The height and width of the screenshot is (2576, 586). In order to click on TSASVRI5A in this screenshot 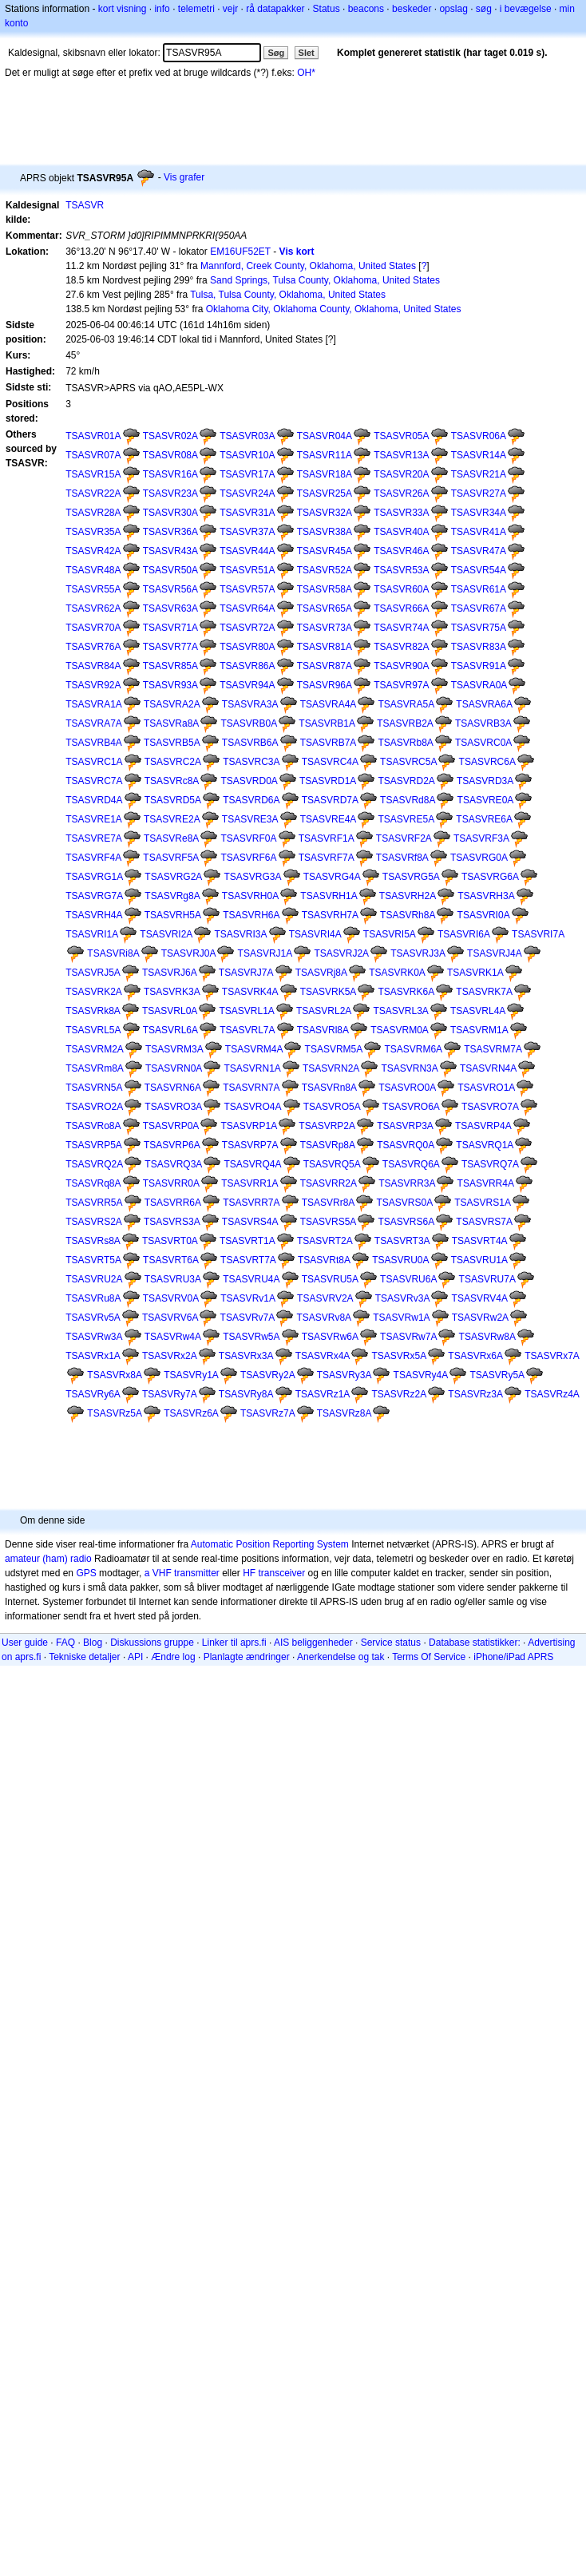, I will do `click(389, 934)`.